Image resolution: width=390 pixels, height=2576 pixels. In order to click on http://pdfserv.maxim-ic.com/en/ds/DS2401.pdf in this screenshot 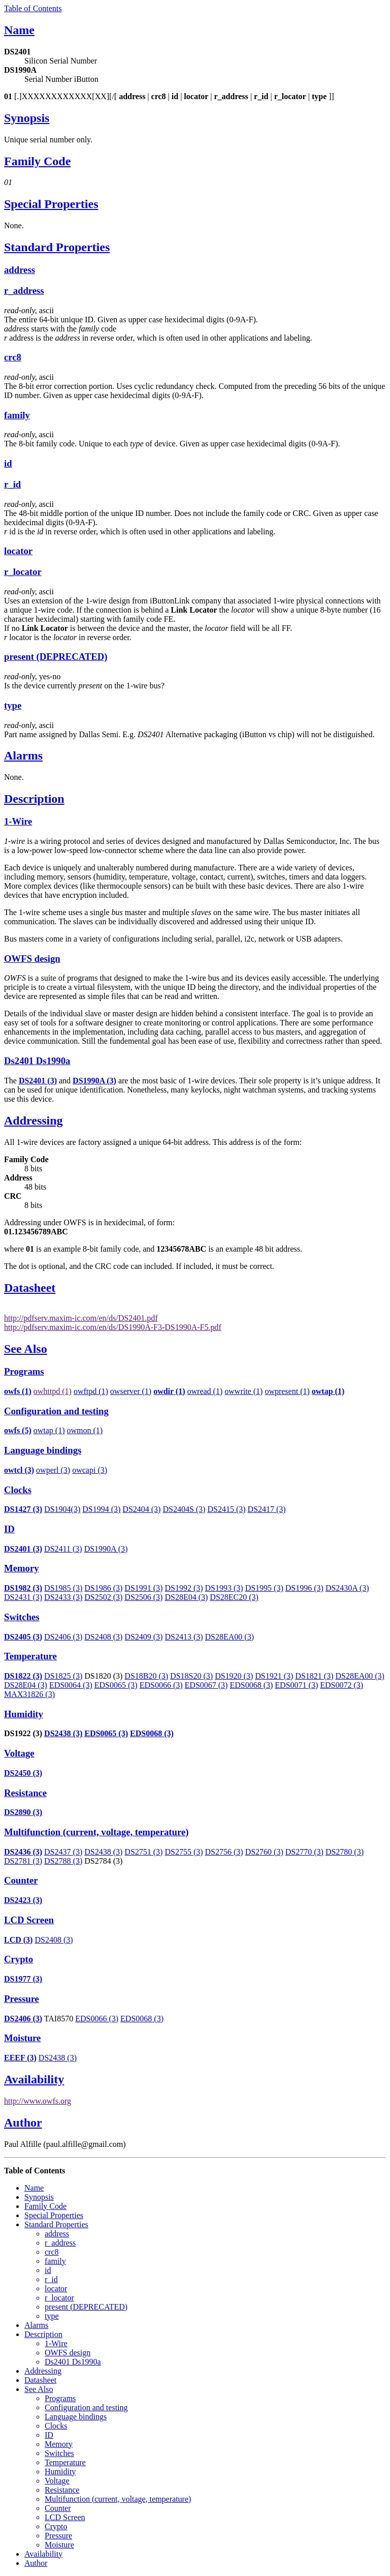, I will do `click(80, 1318)`.